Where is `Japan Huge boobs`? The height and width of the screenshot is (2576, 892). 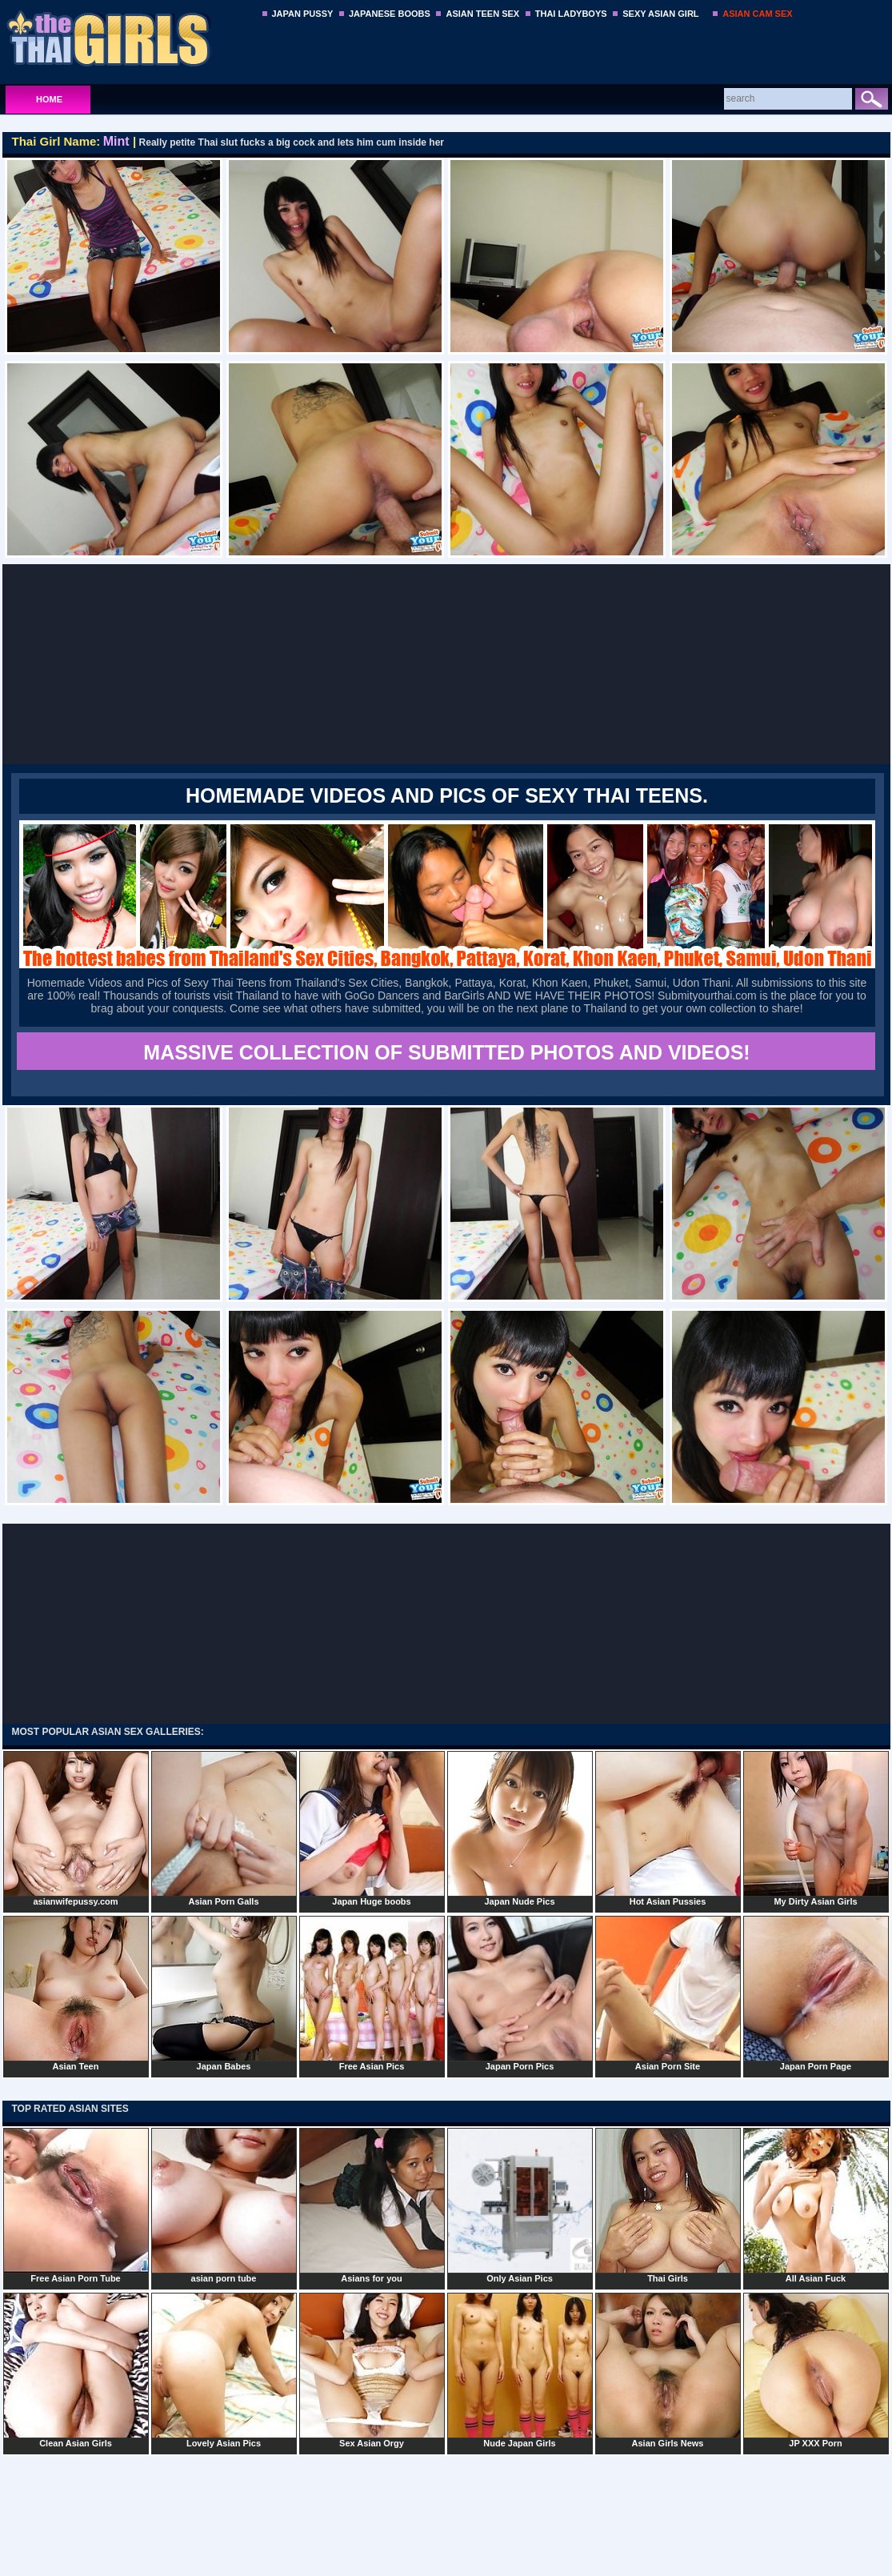
Japan Huge boobs is located at coordinates (372, 1828).